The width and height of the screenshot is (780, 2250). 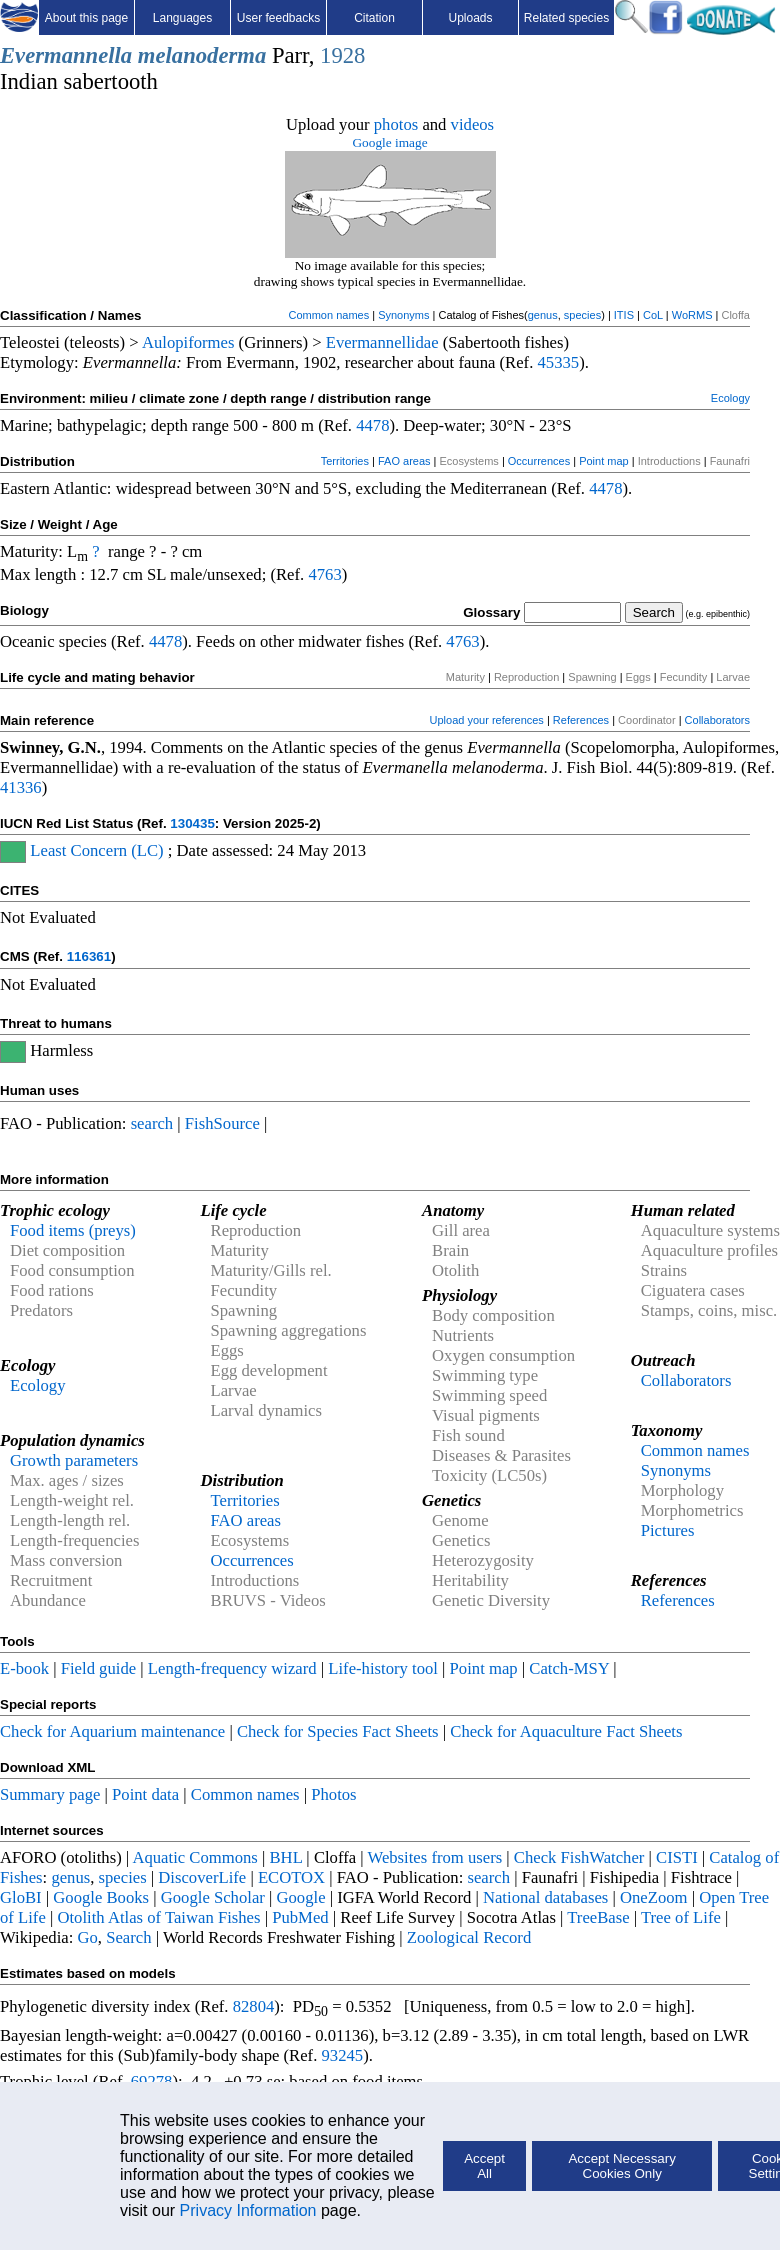 What do you see at coordinates (396, 124) in the screenshot?
I see `photos` at bounding box center [396, 124].